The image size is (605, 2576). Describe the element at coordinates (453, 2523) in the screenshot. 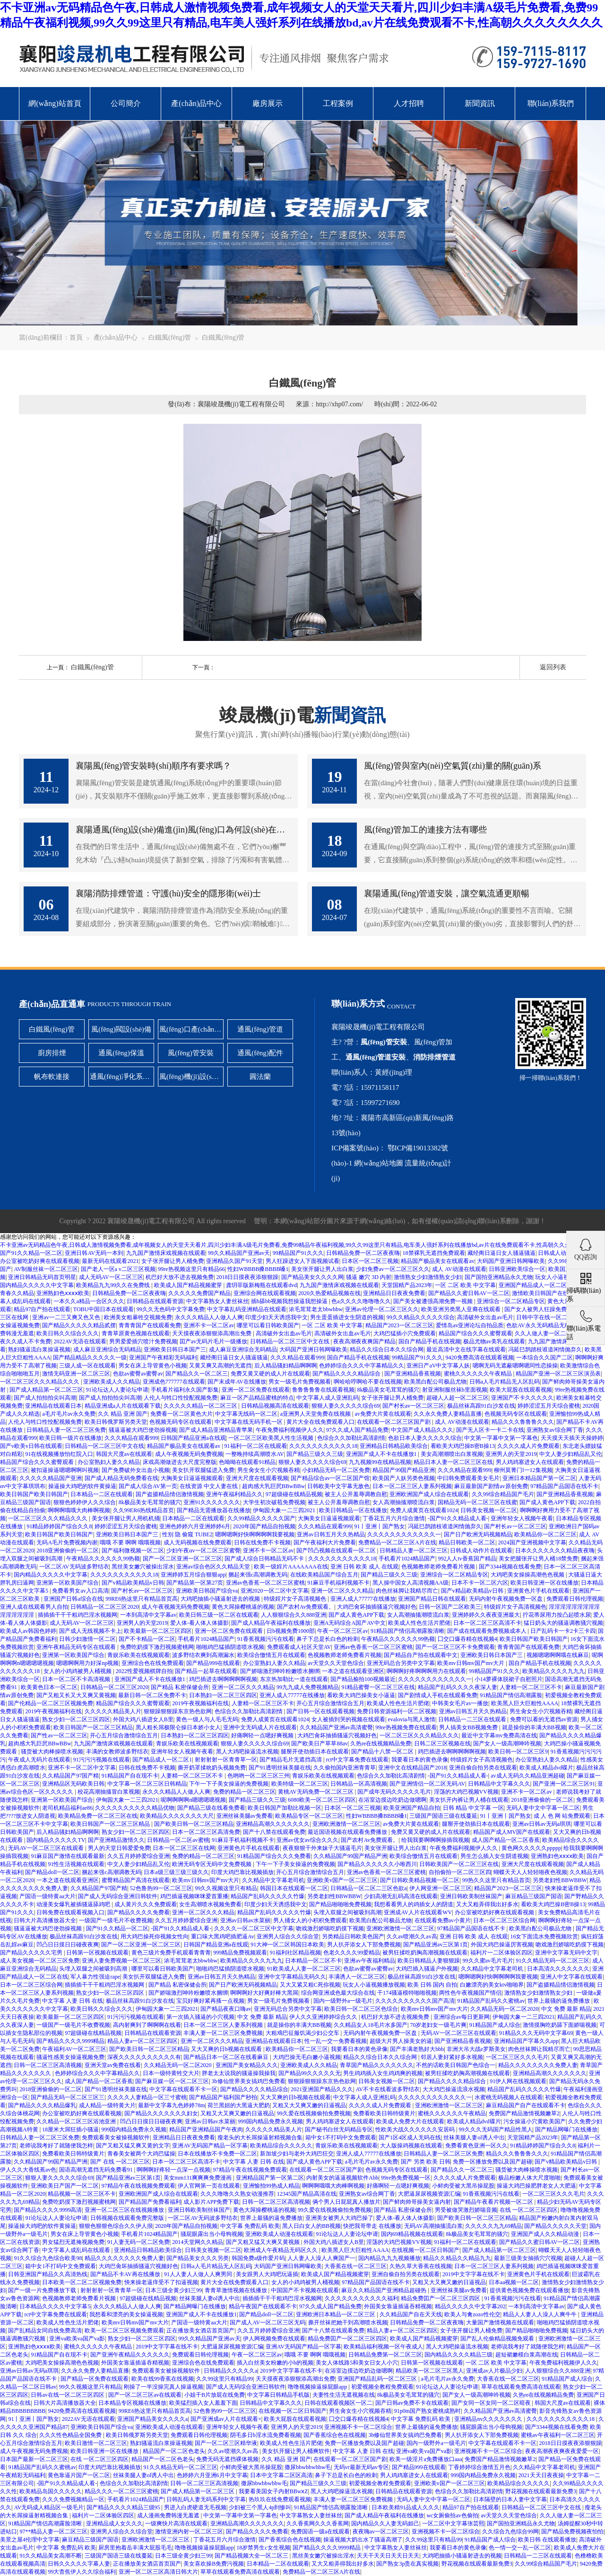

I see `一区二区中文字幕张芸熙` at that location.